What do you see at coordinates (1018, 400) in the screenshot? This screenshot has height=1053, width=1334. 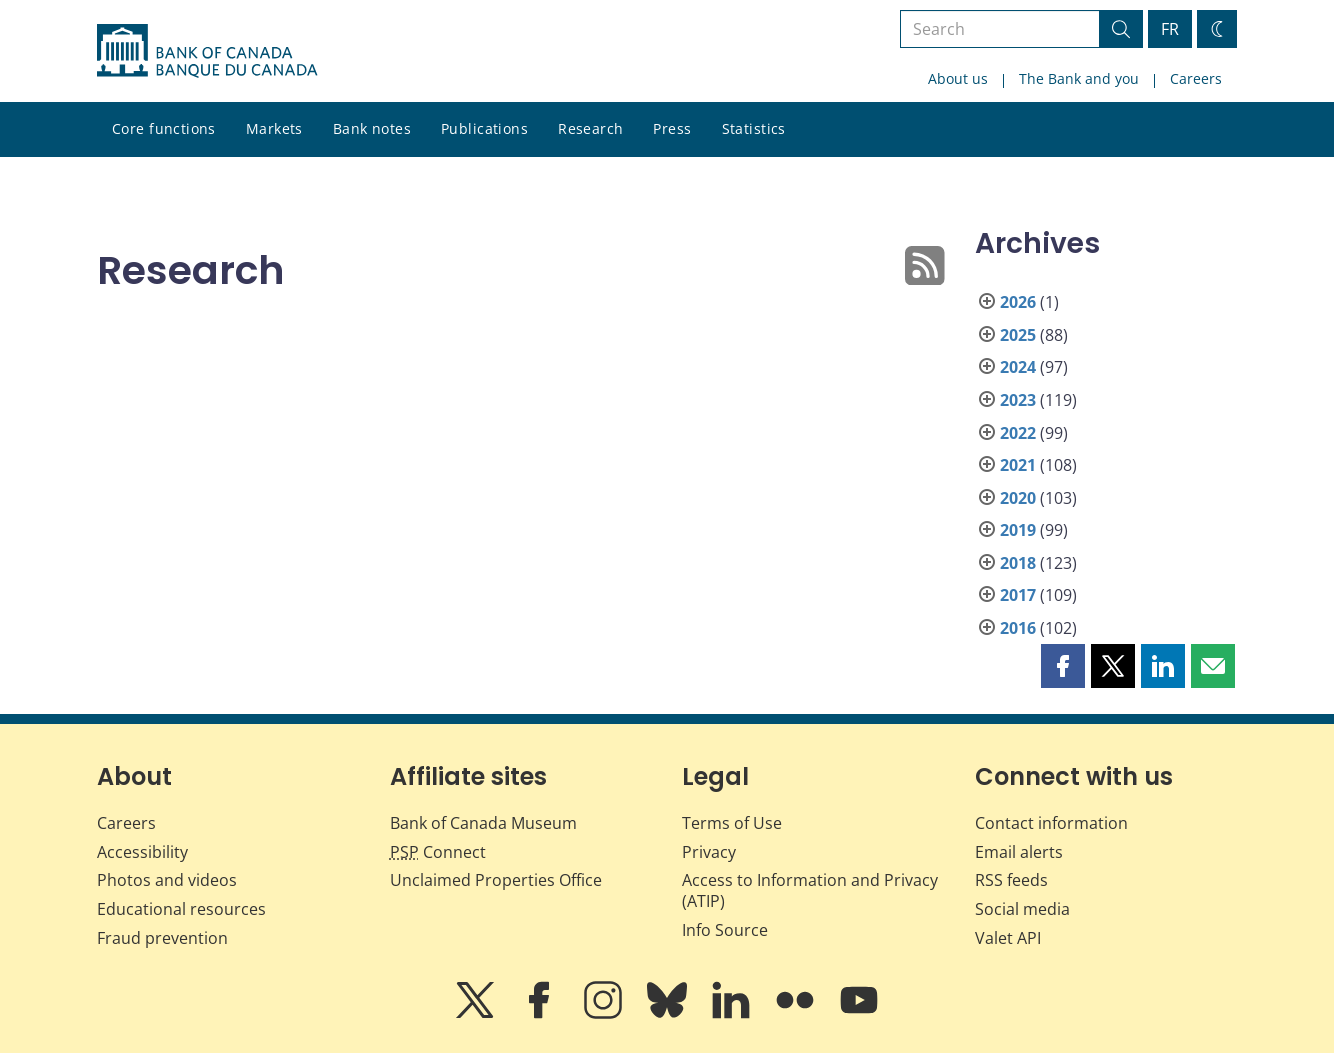 I see `2023` at bounding box center [1018, 400].